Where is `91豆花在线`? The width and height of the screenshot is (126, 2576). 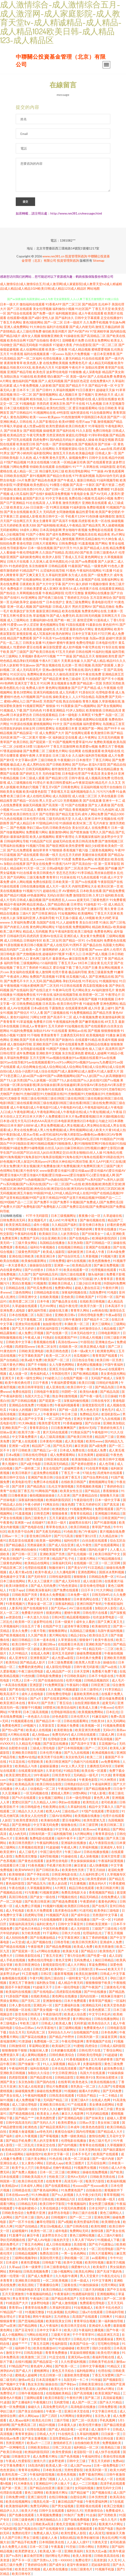 91豆花在线 is located at coordinates (17, 1761).